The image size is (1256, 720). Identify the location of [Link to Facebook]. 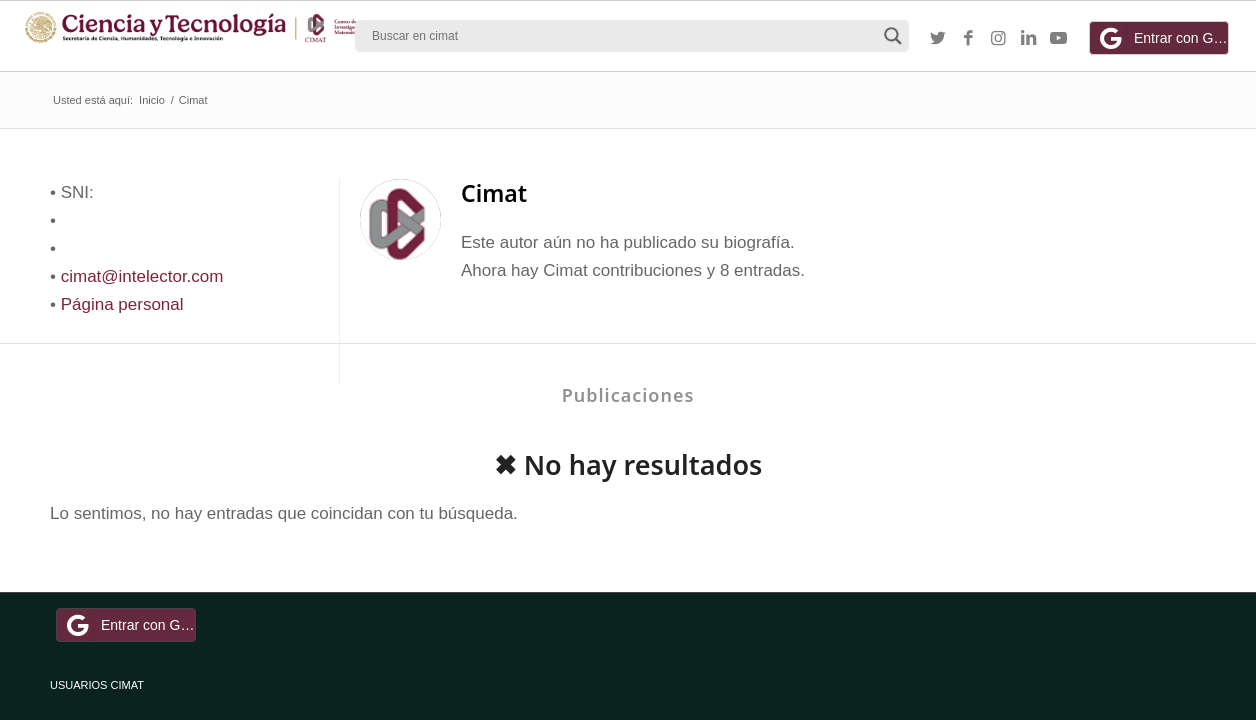
(968, 39).